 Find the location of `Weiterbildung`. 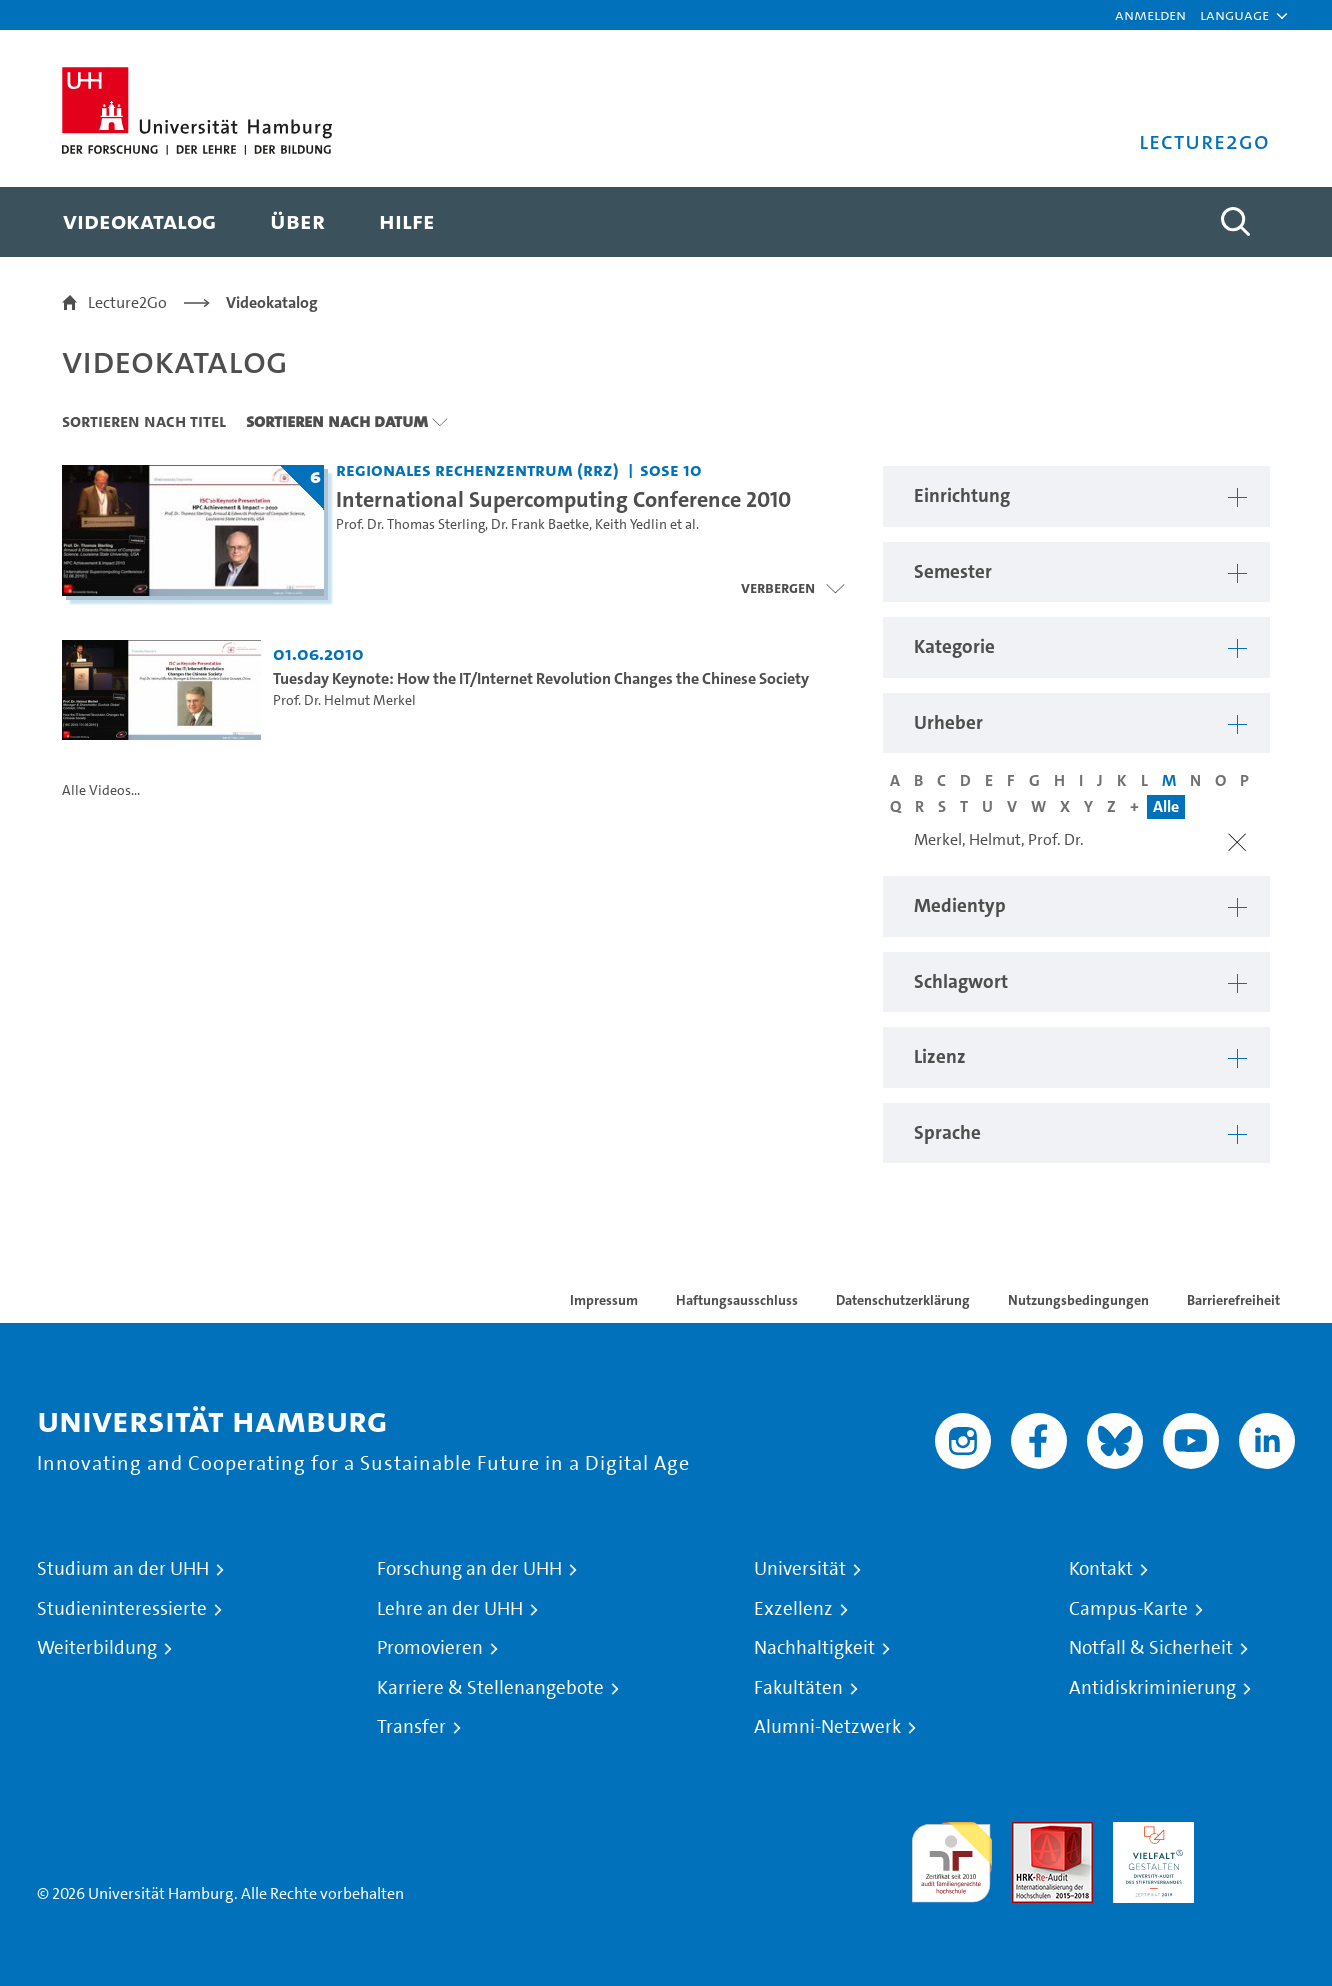

Weiterbildung is located at coordinates (97, 1648).